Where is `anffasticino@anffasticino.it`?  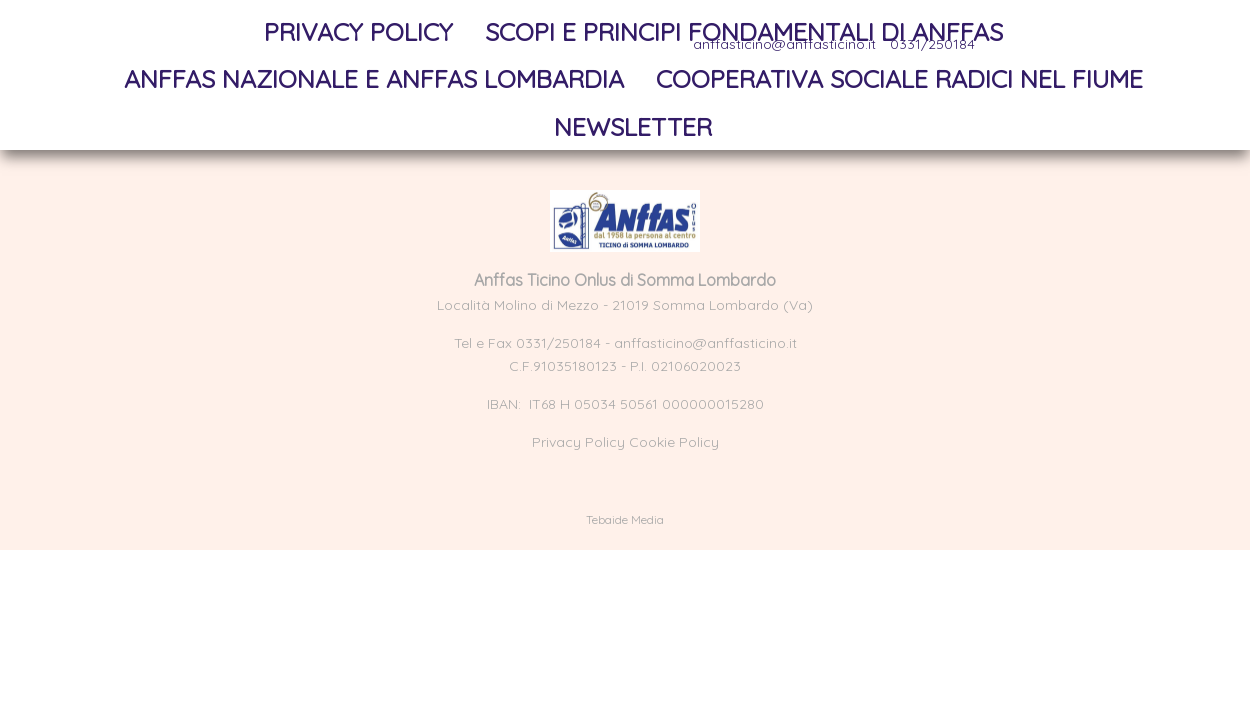 anffasticino@anffasticino.it is located at coordinates (705, 343).